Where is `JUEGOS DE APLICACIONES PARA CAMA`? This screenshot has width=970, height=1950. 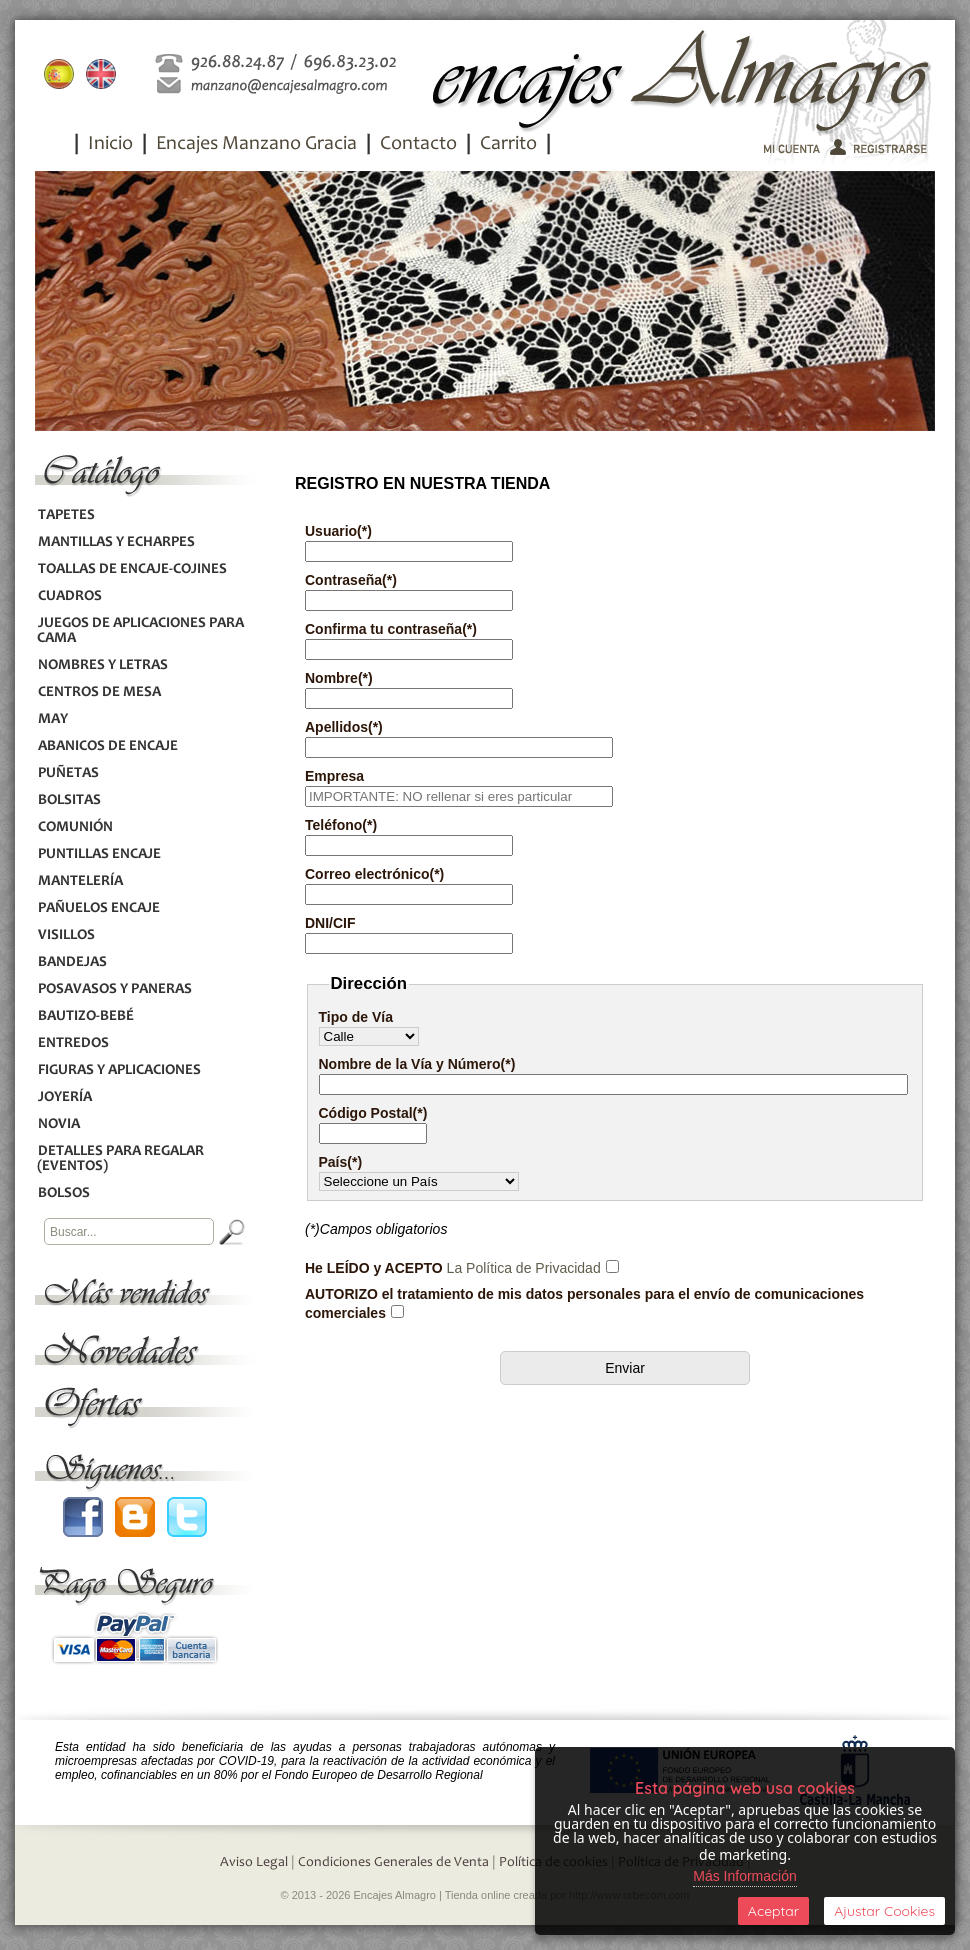
JUEGOS DE APLICACIONES PARA CAMA is located at coordinates (140, 631).